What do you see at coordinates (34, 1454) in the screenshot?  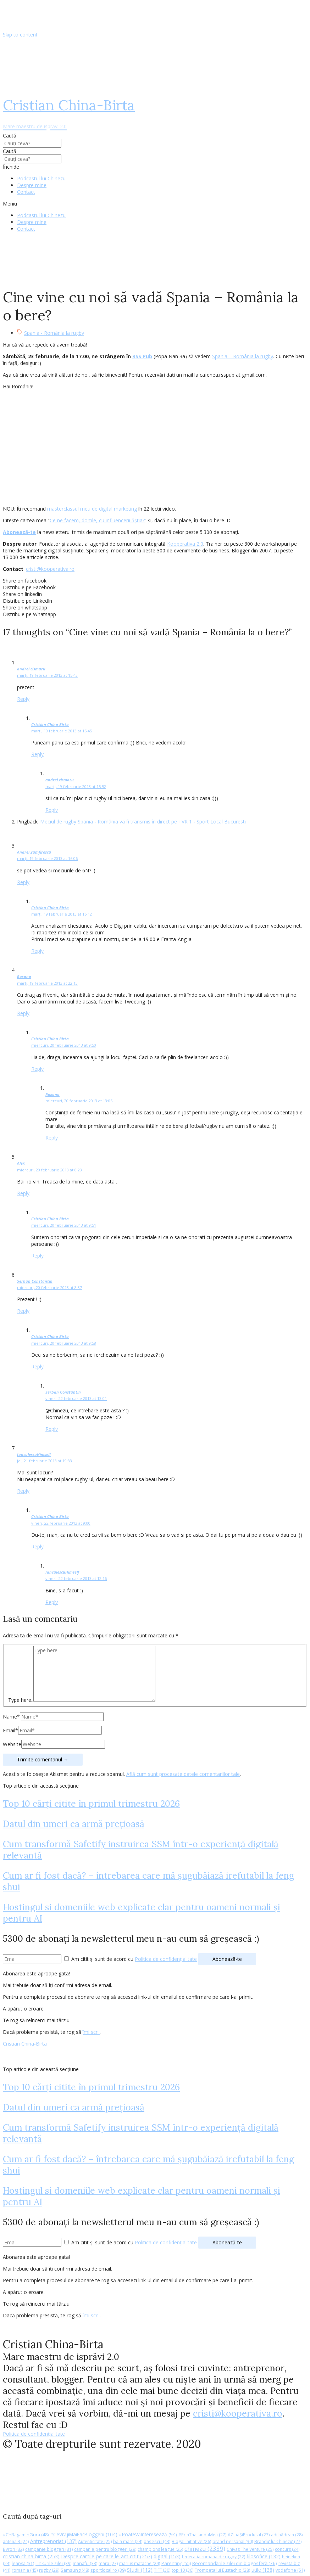 I see `IanculescuHimself` at bounding box center [34, 1454].